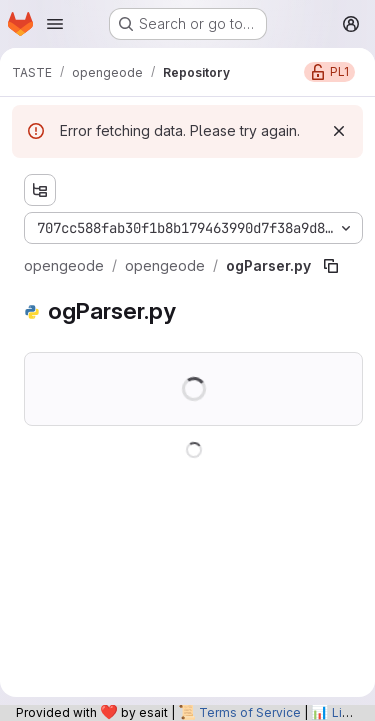 The image size is (375, 721). I want to click on [Open navigation menu], so click(55, 24).